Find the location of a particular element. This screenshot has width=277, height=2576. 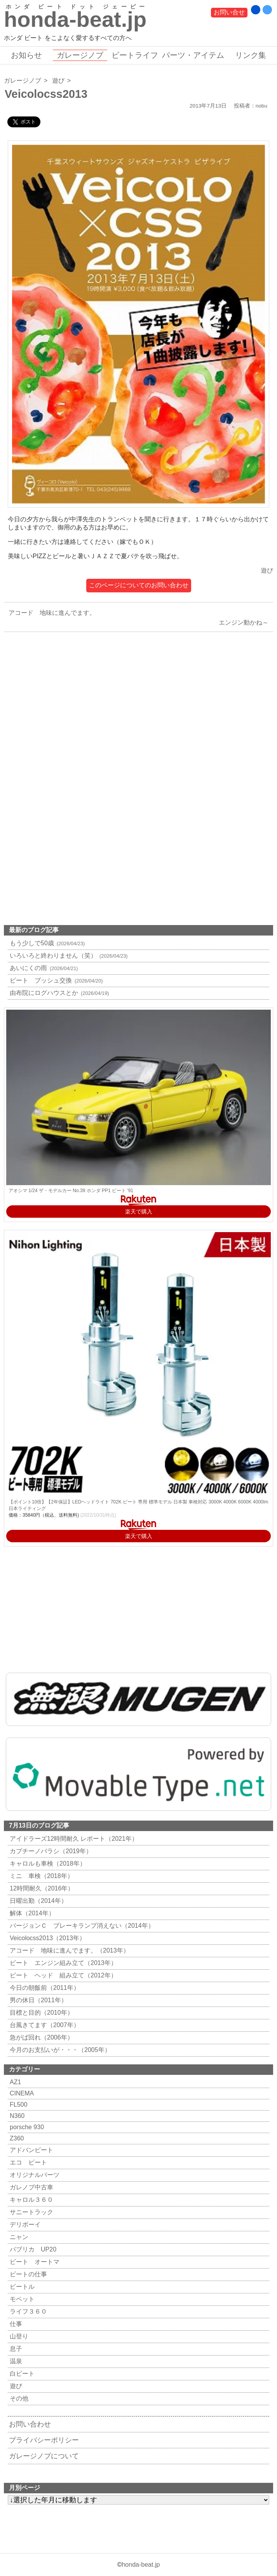

サニートラック is located at coordinates (30, 2212).